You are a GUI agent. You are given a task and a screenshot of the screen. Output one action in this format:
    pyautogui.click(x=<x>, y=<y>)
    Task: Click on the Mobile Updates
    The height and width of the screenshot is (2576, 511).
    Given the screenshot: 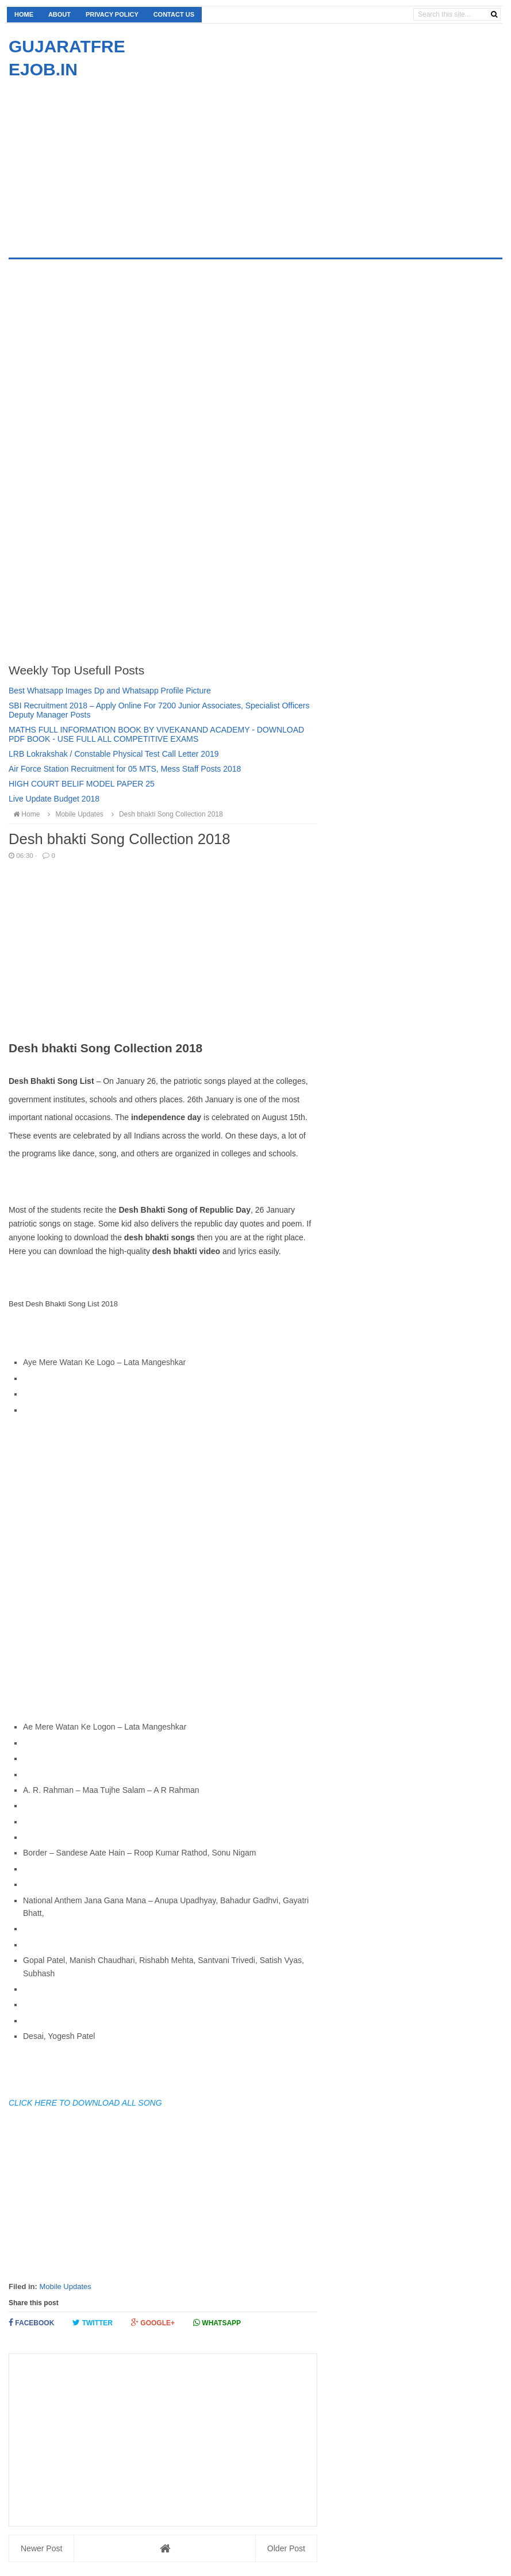 What is the action you would take?
    pyautogui.click(x=65, y=2286)
    